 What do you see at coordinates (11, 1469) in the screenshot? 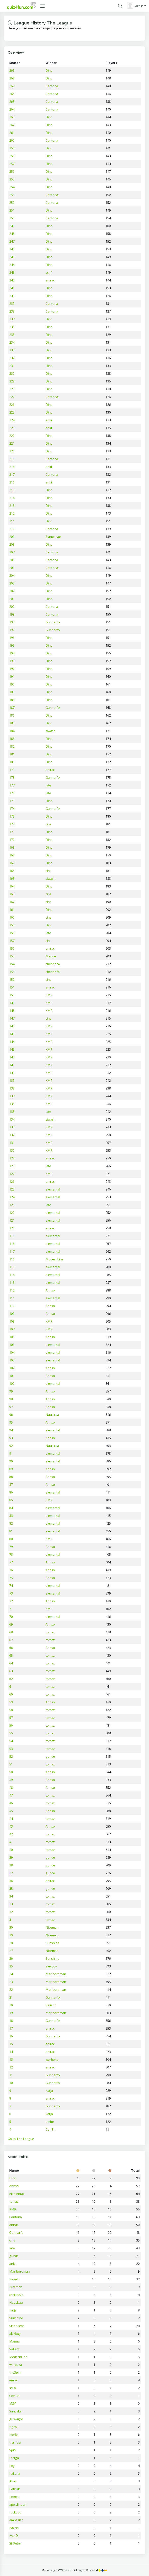
I see `89` at bounding box center [11, 1469].